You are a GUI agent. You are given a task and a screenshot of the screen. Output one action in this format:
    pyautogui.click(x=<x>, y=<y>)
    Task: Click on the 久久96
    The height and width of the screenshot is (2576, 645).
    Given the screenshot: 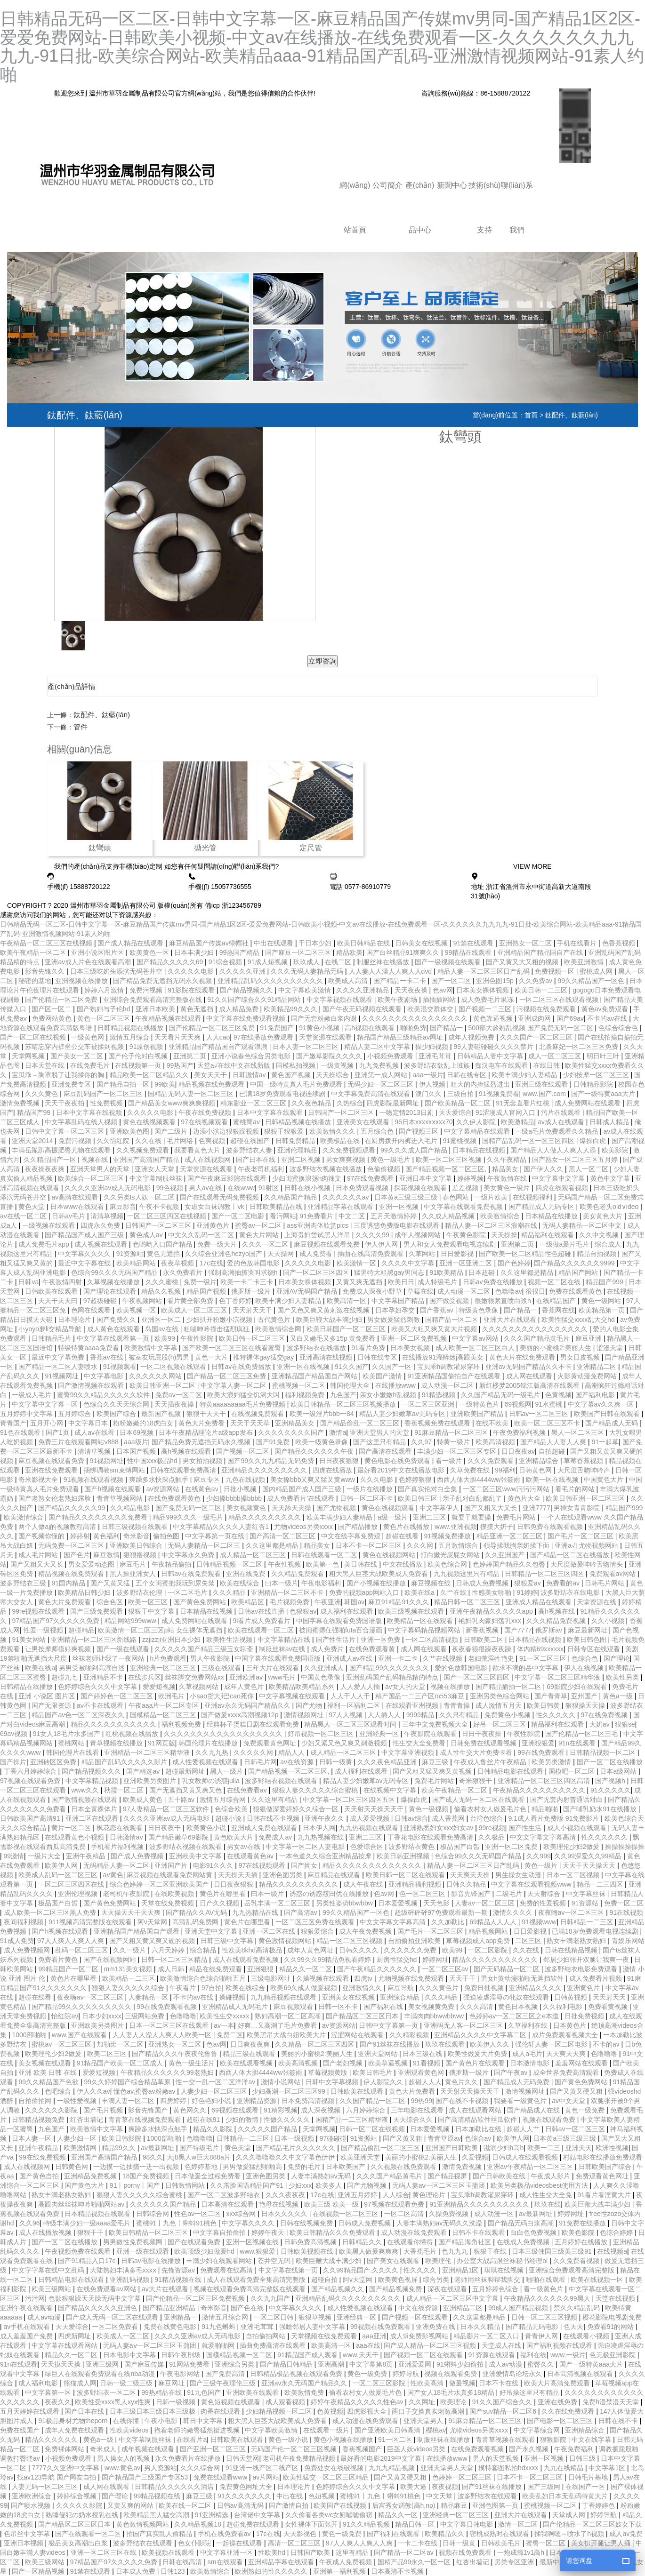 What is the action you would take?
    pyautogui.click(x=29, y=2223)
    